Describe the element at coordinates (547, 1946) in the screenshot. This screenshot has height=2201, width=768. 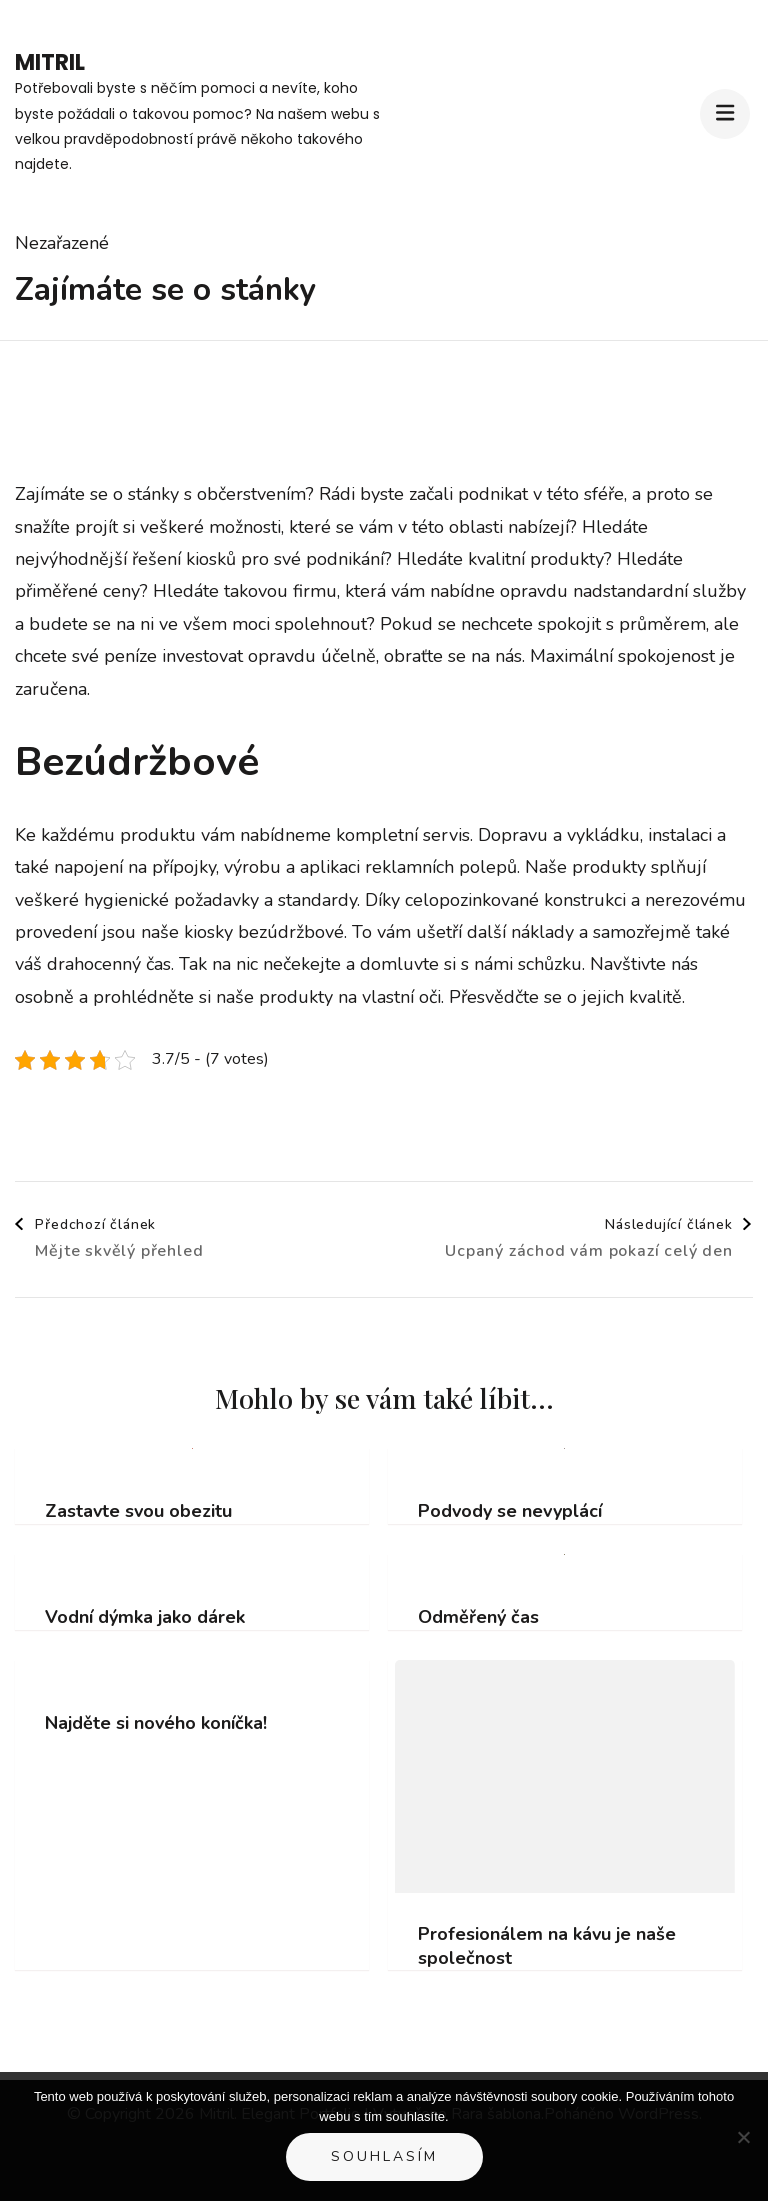
I see `Profesionálem na kávu je naše společnost` at that location.